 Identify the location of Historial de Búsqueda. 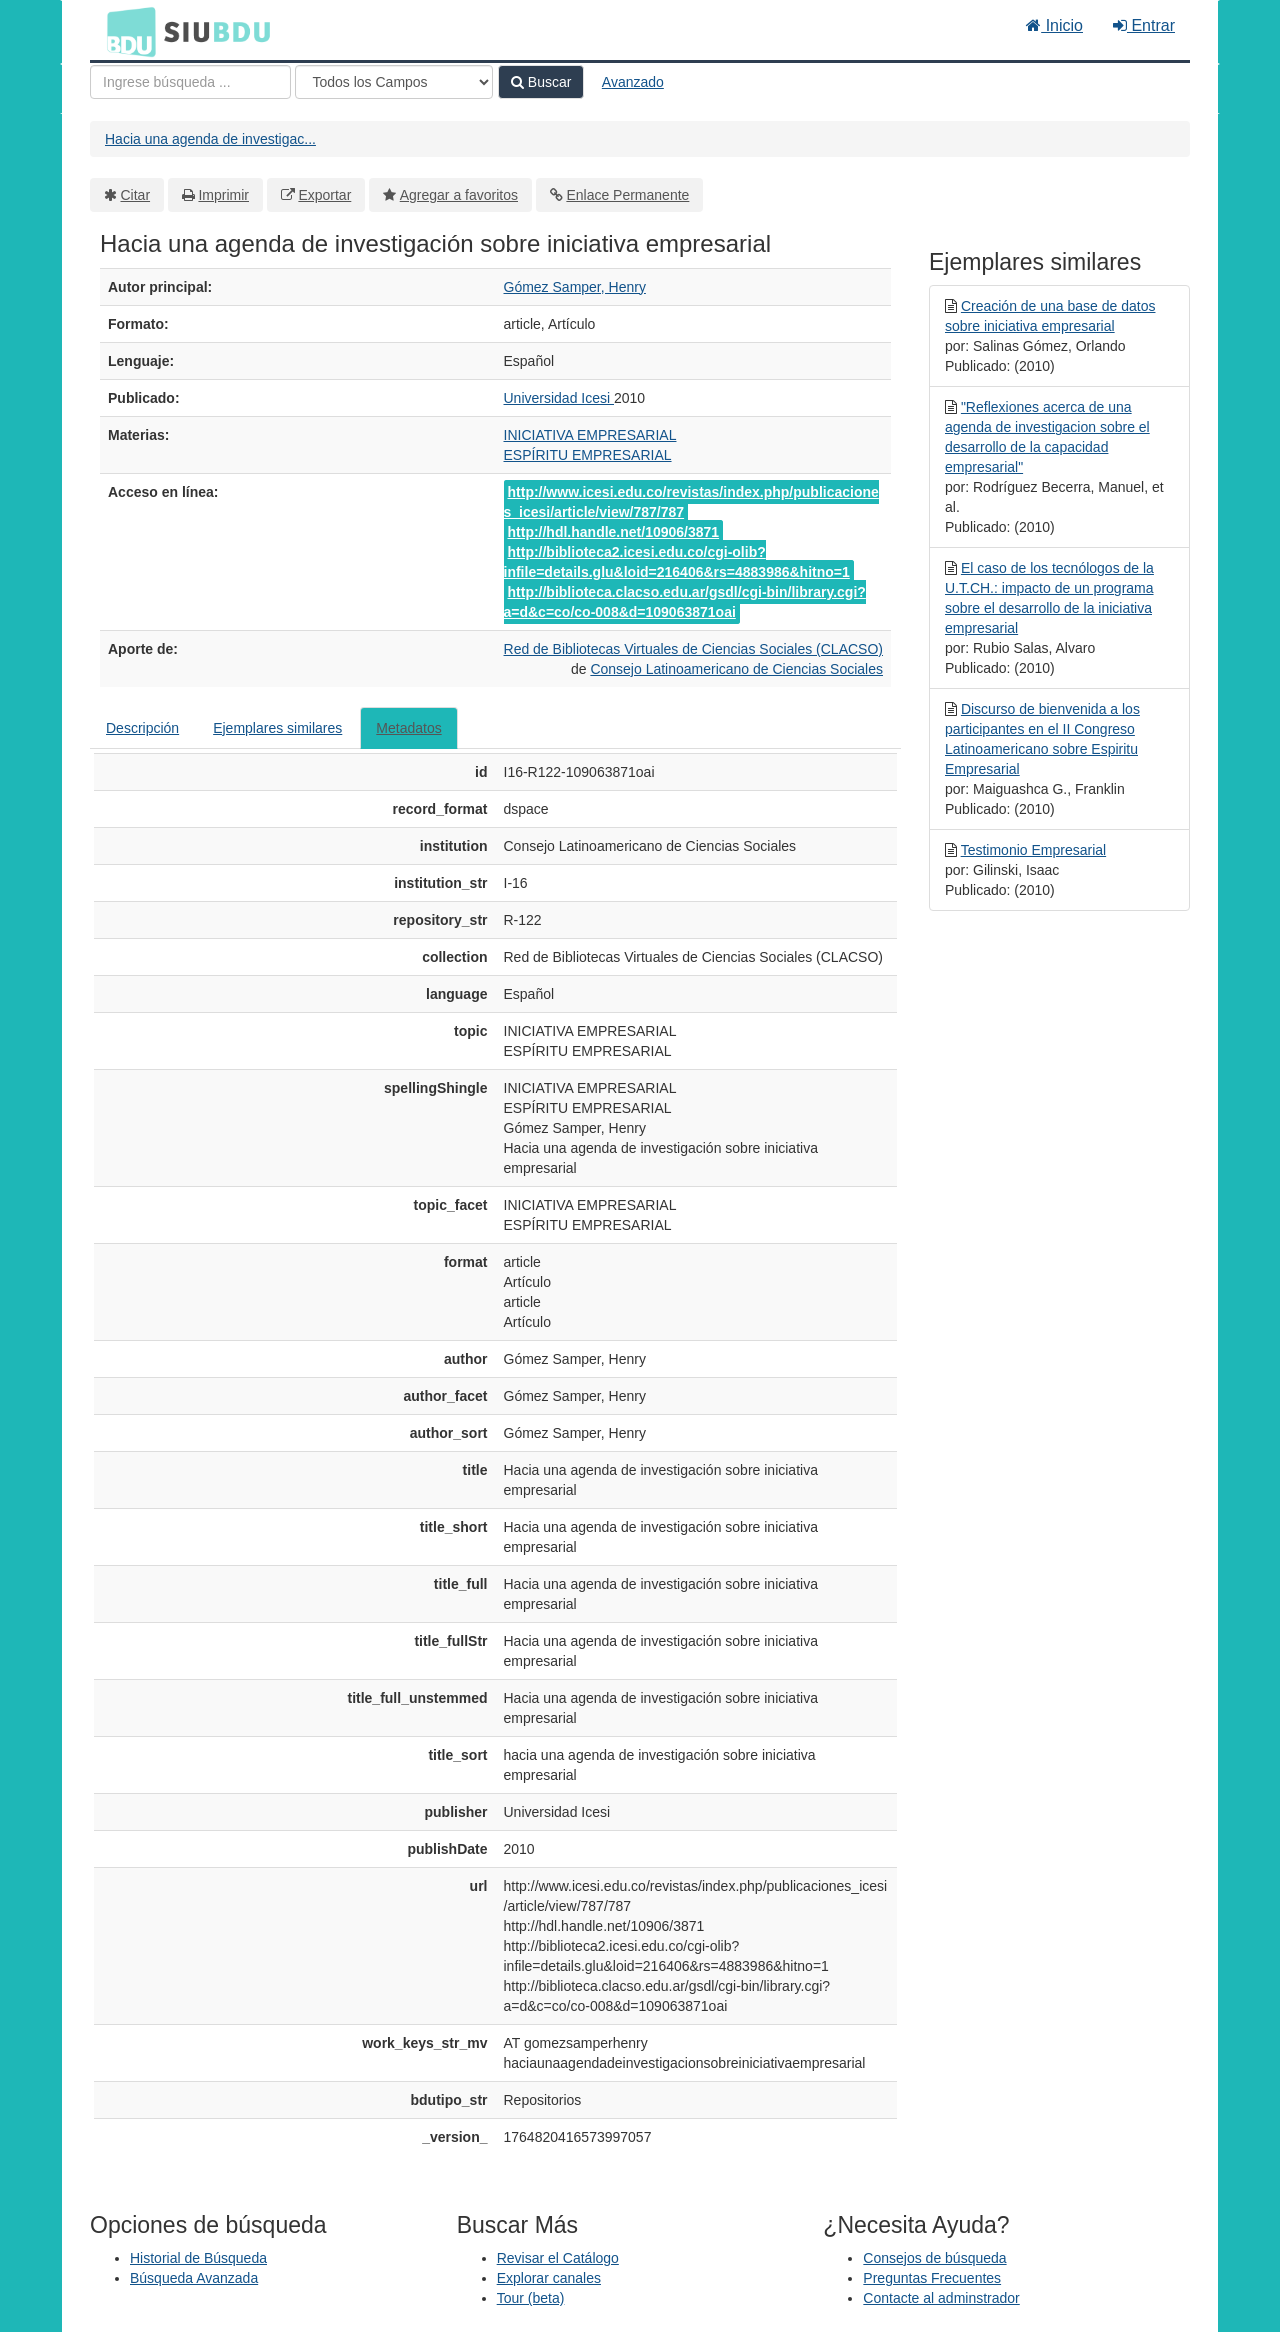
(198, 2258).